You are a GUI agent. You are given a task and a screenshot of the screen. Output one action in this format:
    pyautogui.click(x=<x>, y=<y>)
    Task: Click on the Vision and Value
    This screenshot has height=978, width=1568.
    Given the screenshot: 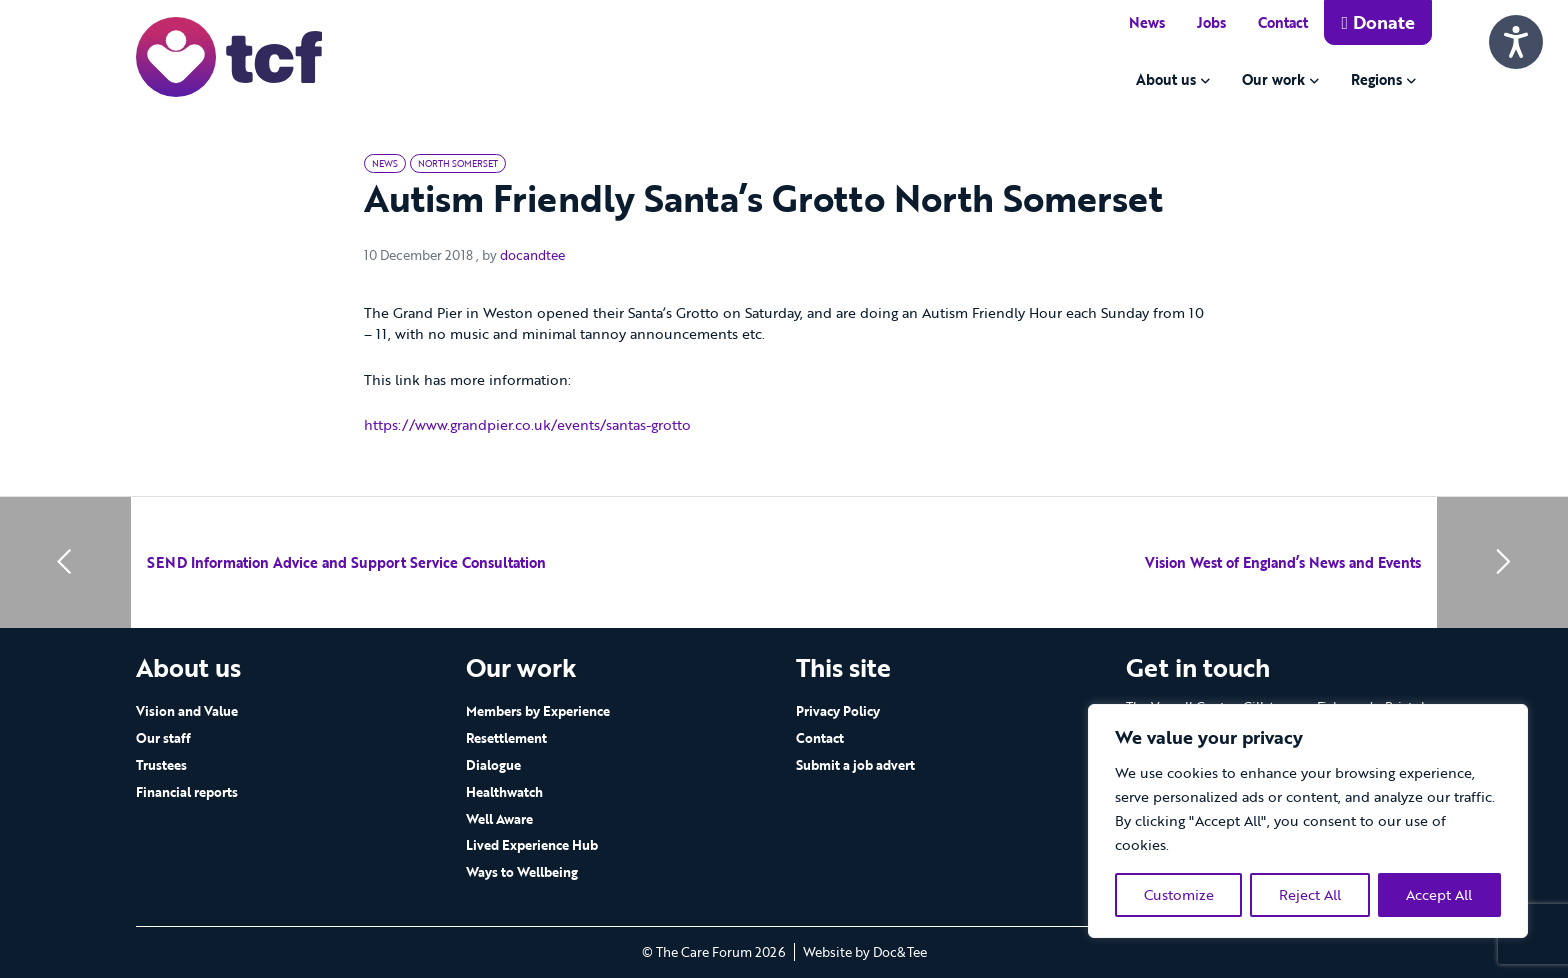 What is the action you would take?
    pyautogui.click(x=187, y=711)
    